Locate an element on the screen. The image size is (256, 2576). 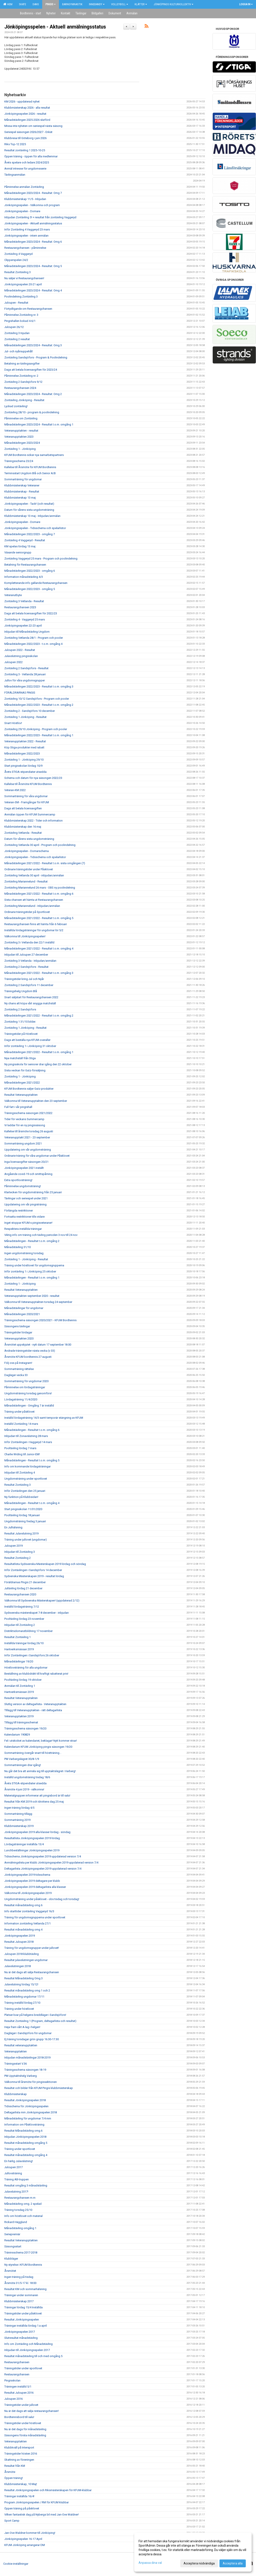
Julavslutning lördag 15/12! is located at coordinates (21, 1984).